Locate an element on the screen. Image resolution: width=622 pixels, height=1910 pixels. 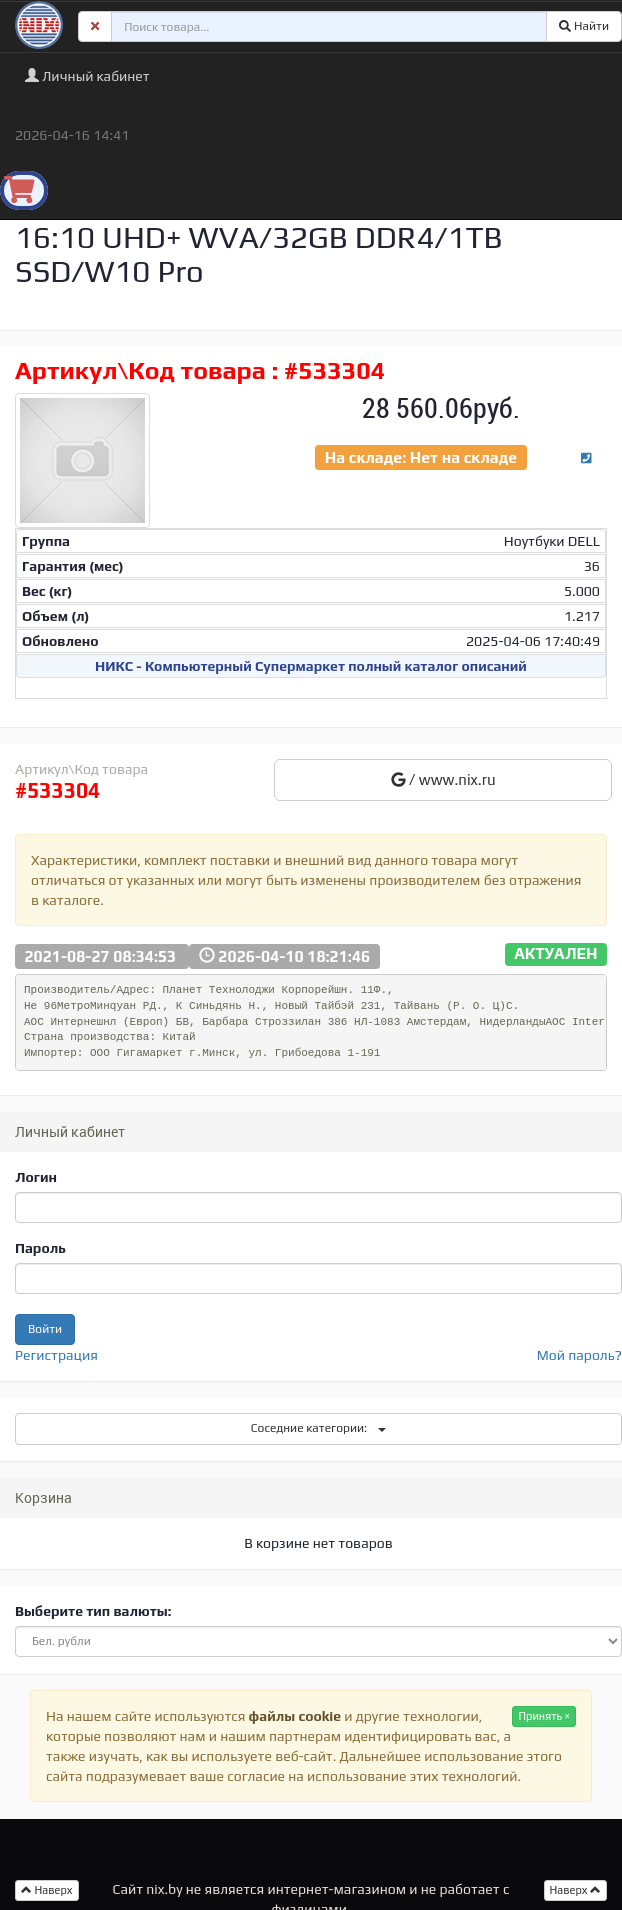
Наверх is located at coordinates (576, 1890).